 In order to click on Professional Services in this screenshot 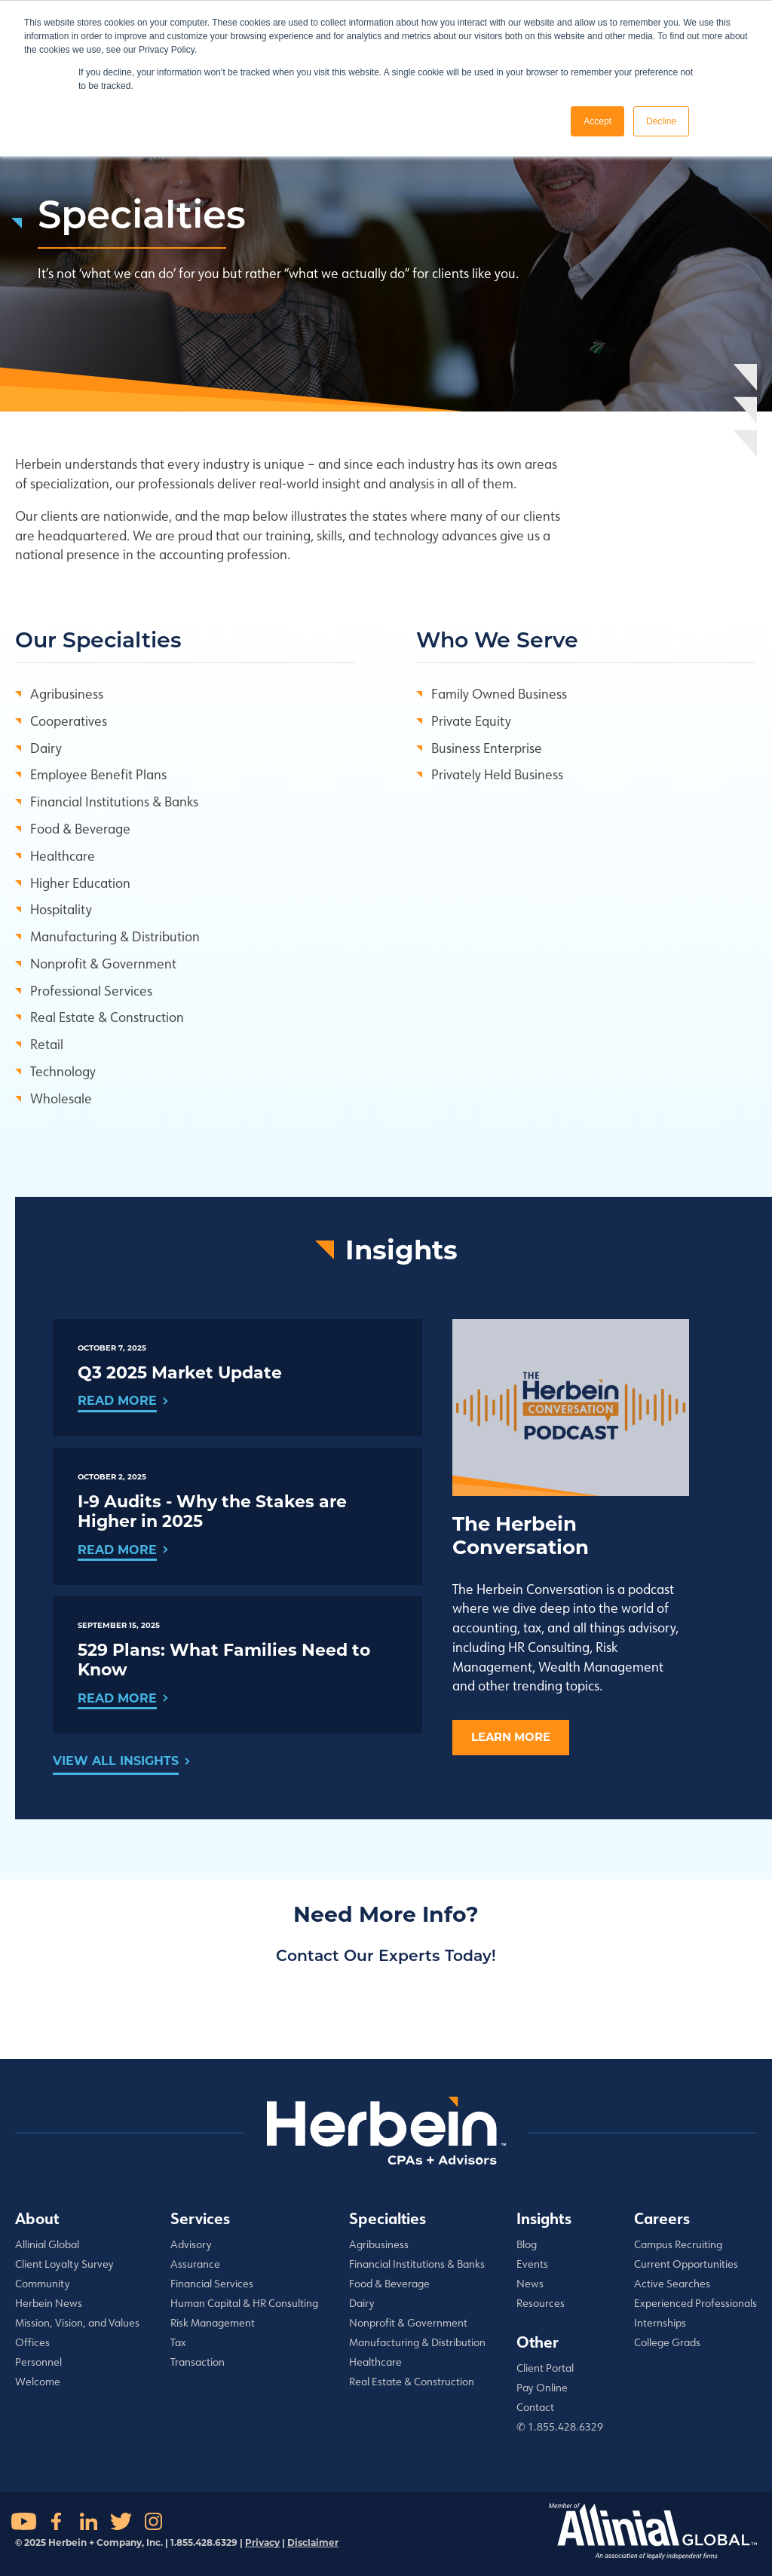, I will do `click(91, 990)`.